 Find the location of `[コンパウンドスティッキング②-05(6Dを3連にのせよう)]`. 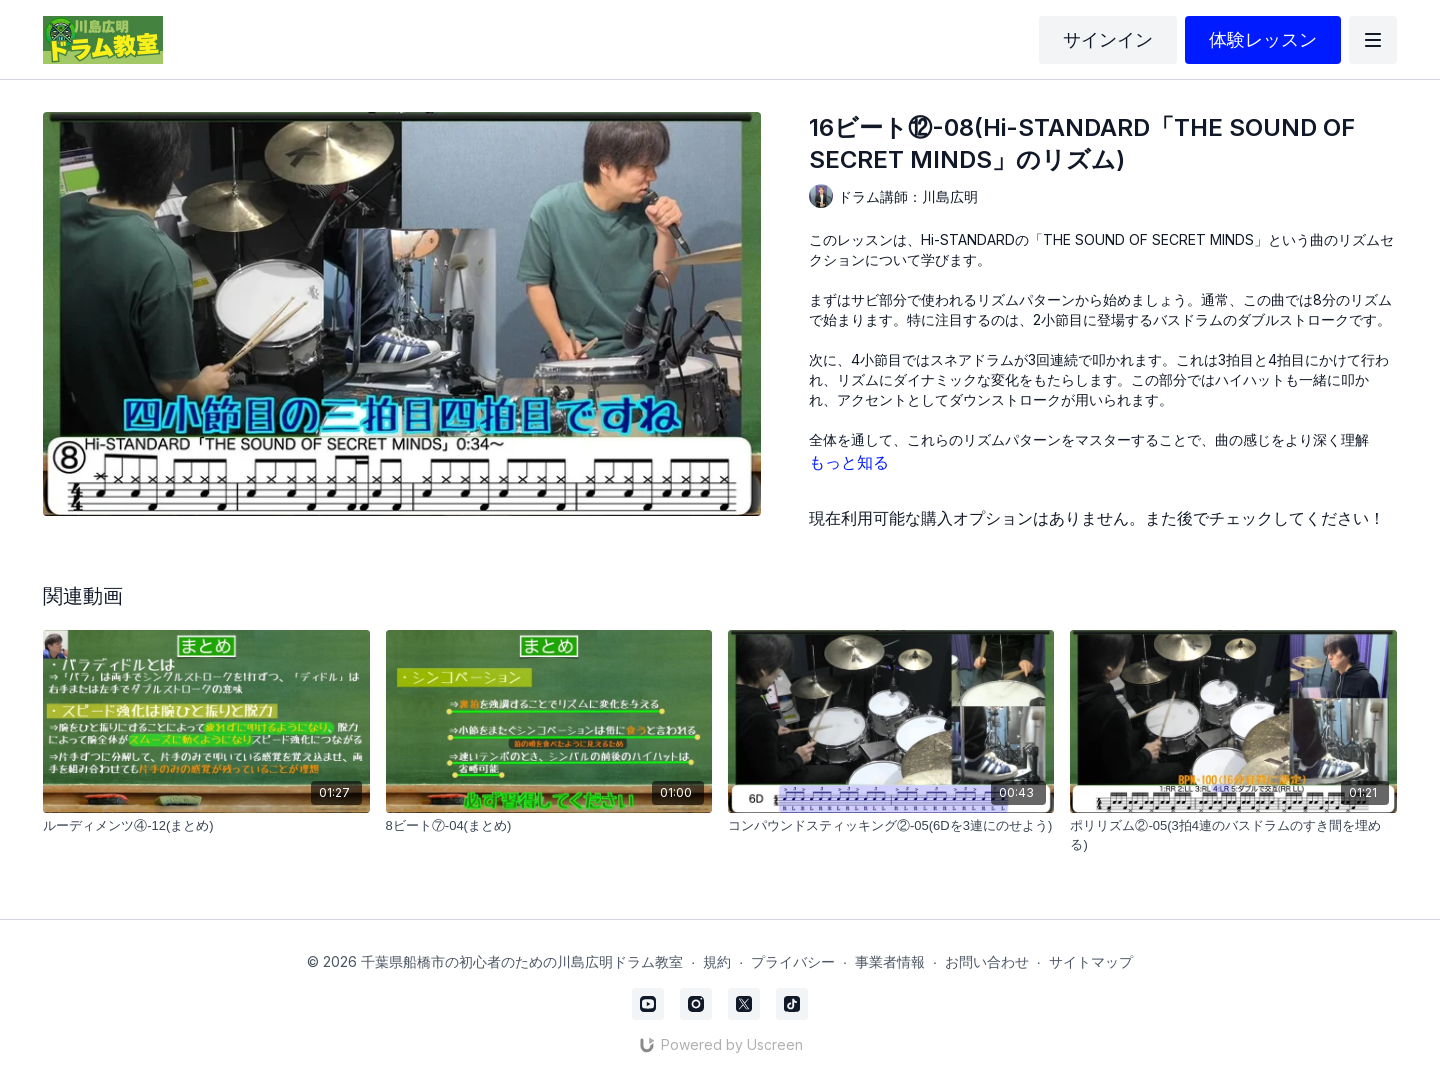

[コンパウンドスティッキング②-05(6Dを3連にのせよう)] is located at coordinates (891, 826).